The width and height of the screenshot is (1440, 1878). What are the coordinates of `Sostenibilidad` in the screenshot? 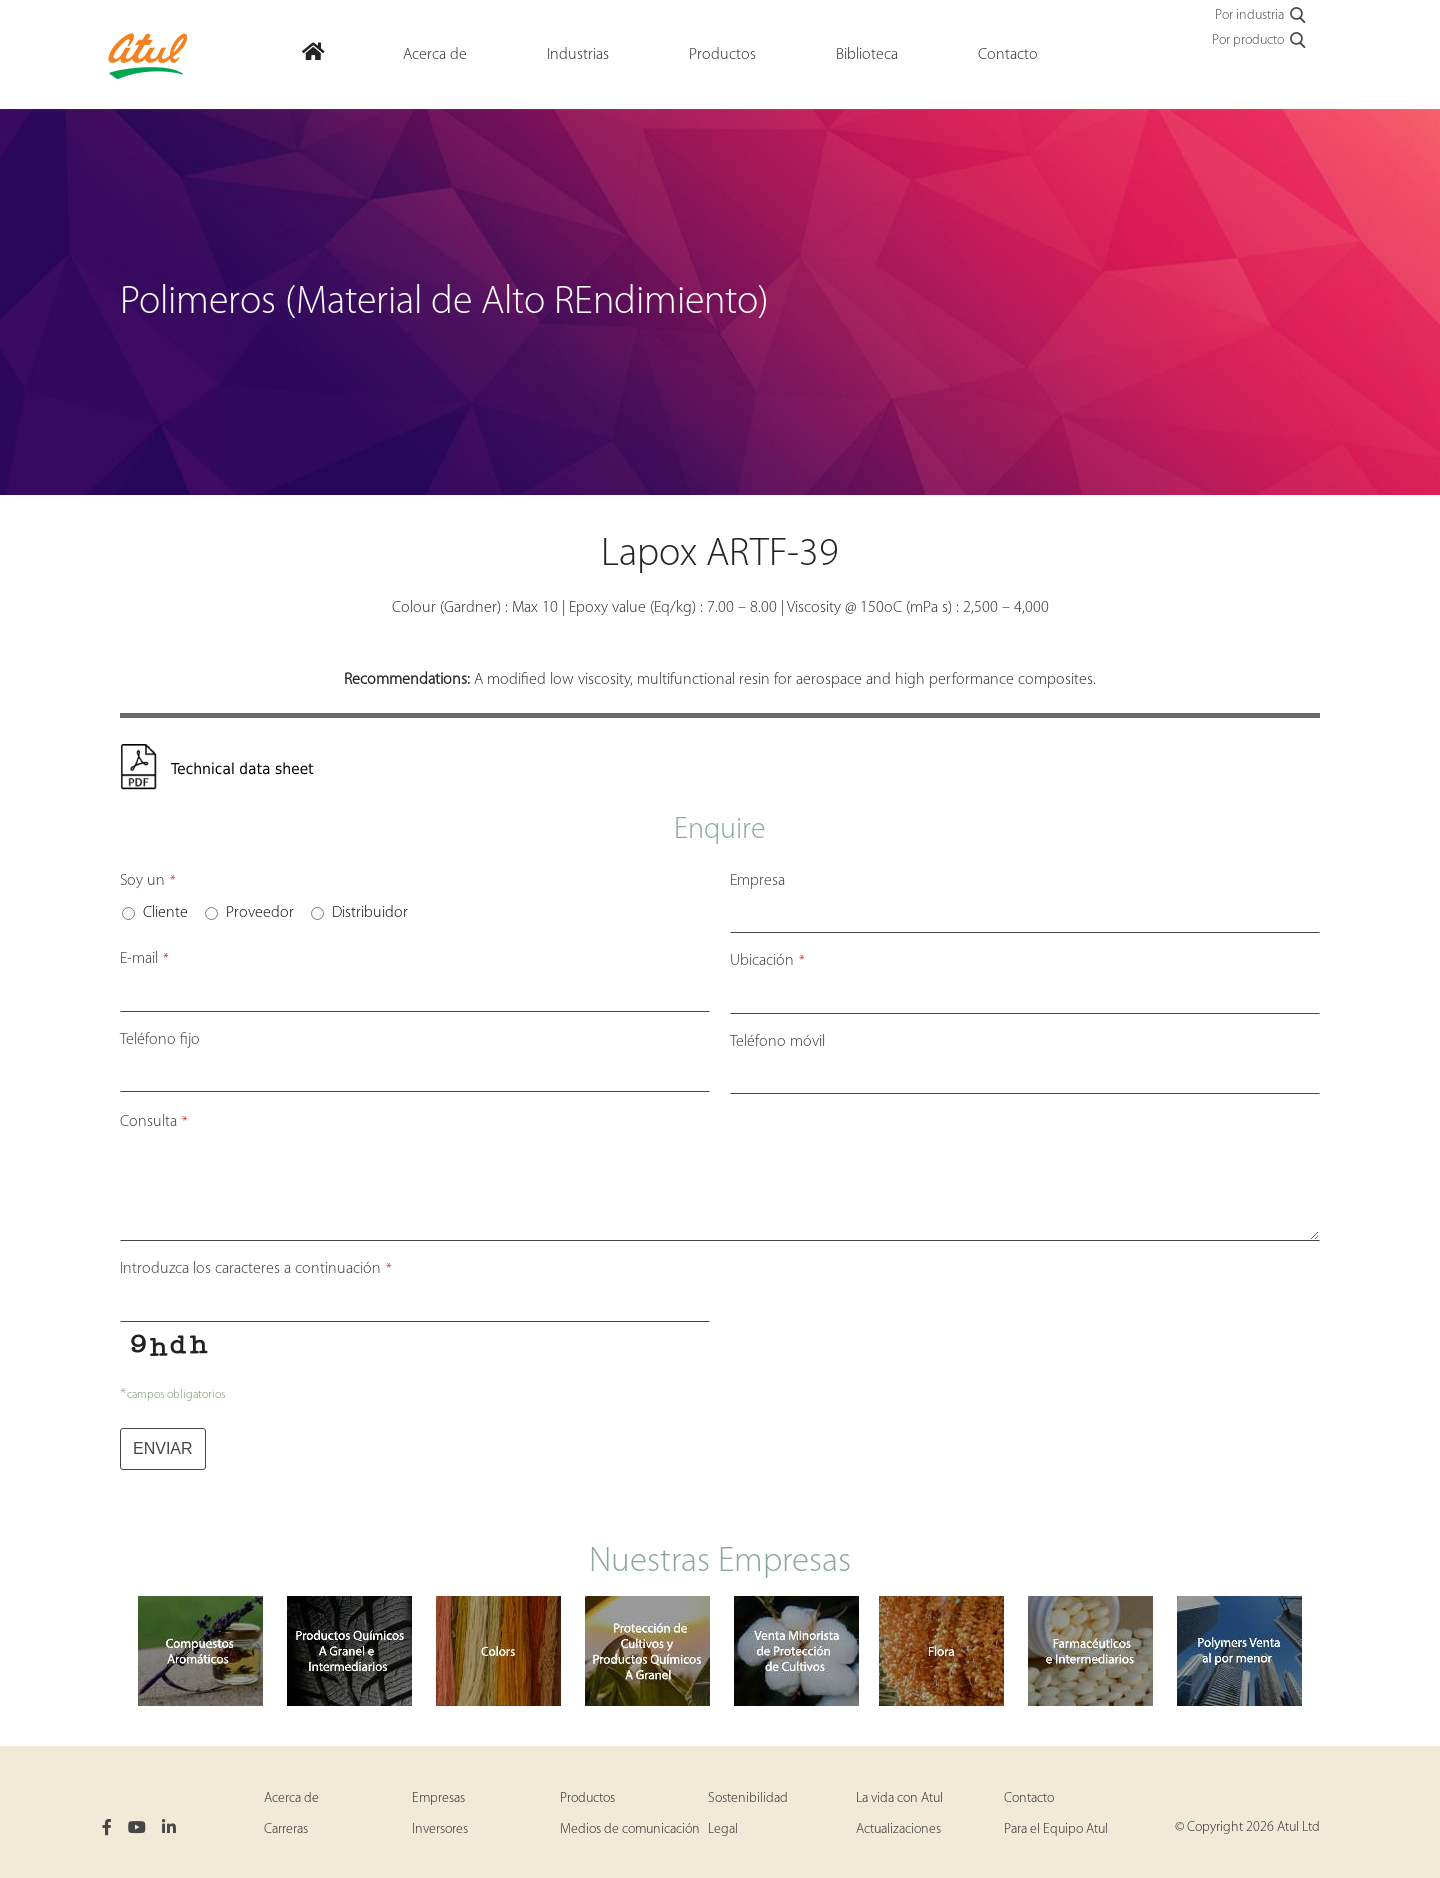 It's located at (748, 1798).